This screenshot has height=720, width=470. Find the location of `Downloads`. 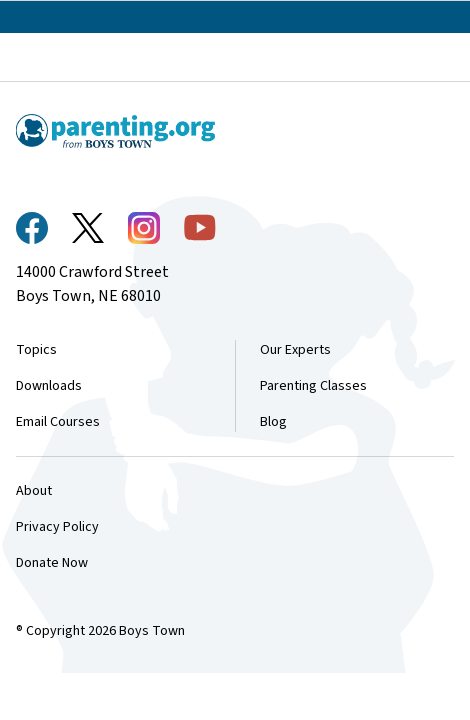

Downloads is located at coordinates (49, 386).